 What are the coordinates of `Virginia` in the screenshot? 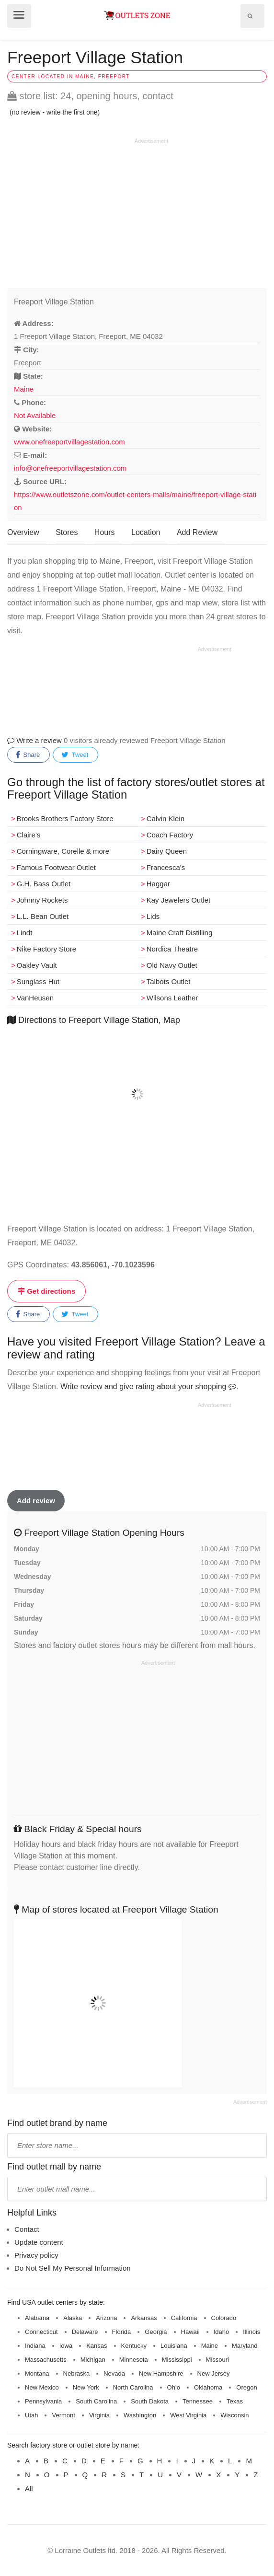 It's located at (99, 2415).